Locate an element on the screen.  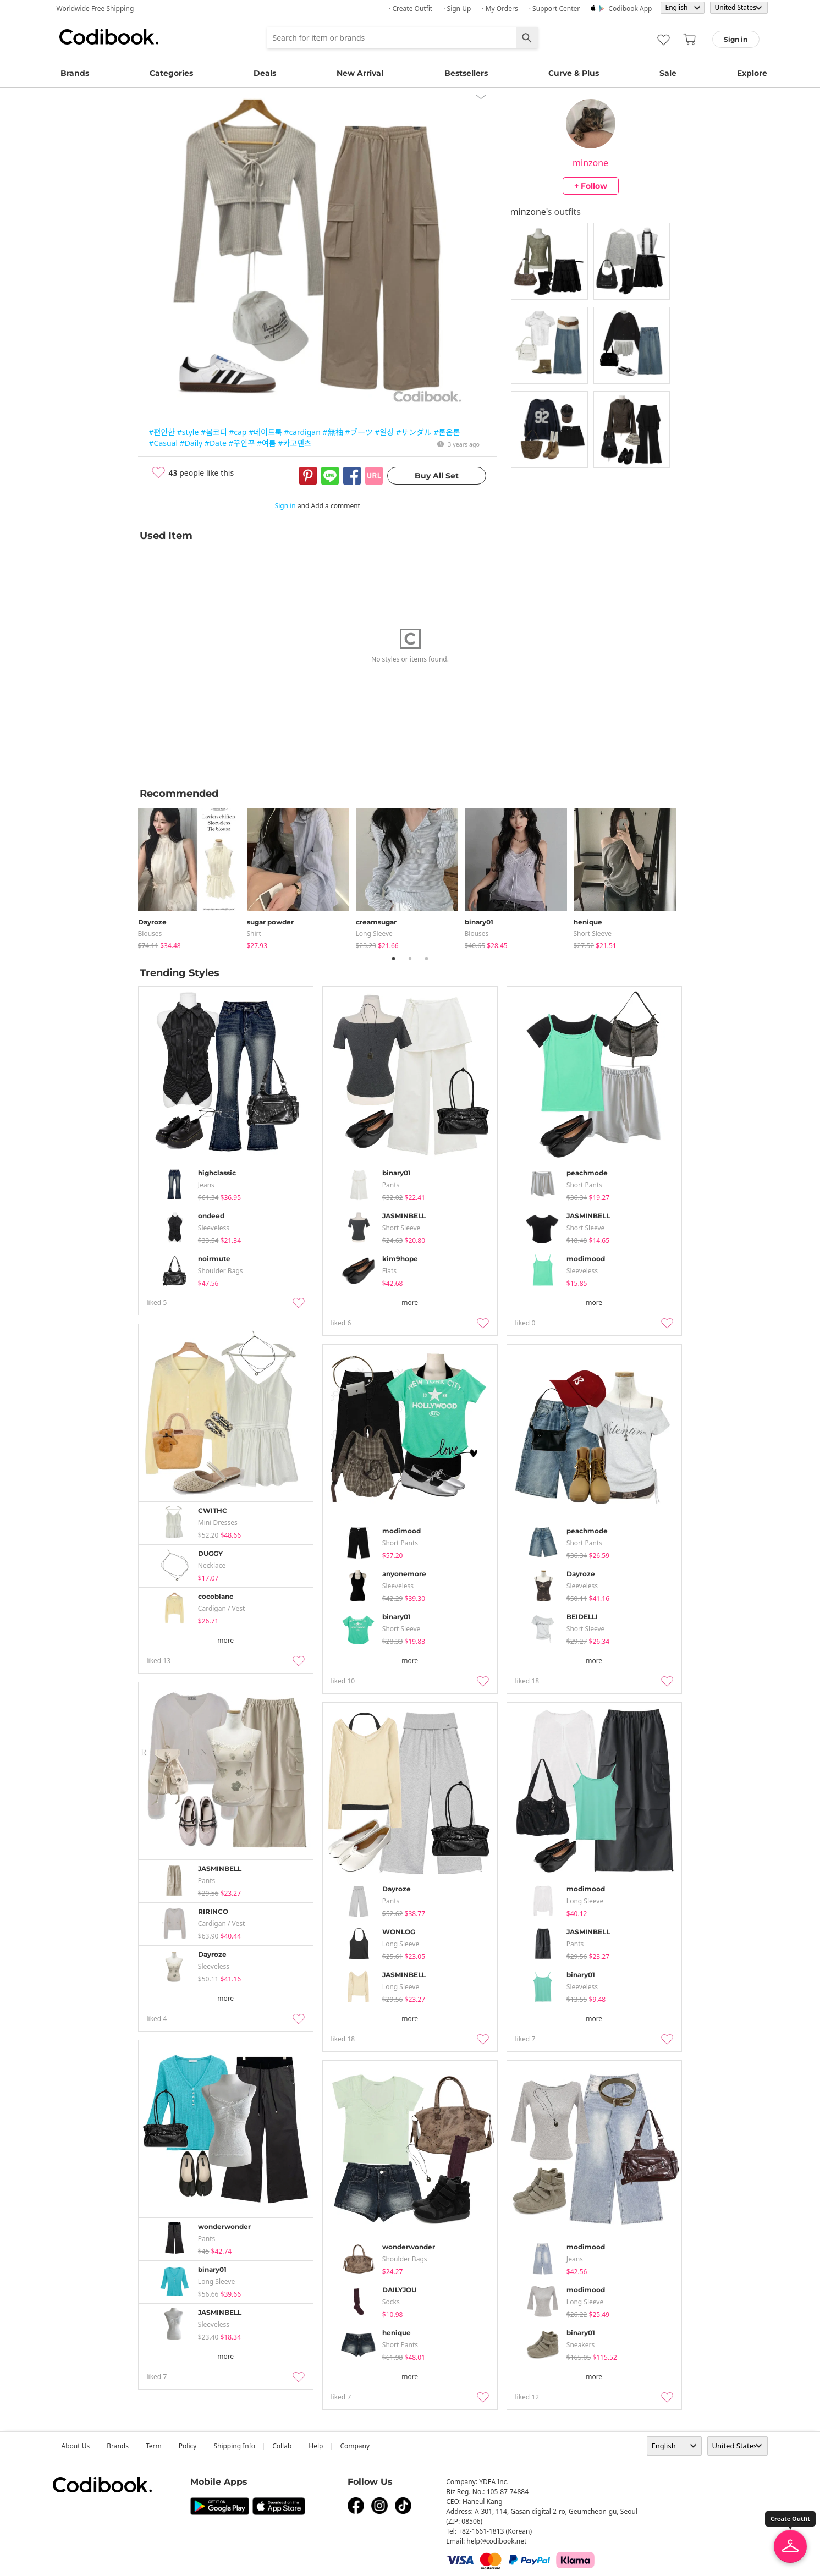
company is located at coordinates (355, 2446).